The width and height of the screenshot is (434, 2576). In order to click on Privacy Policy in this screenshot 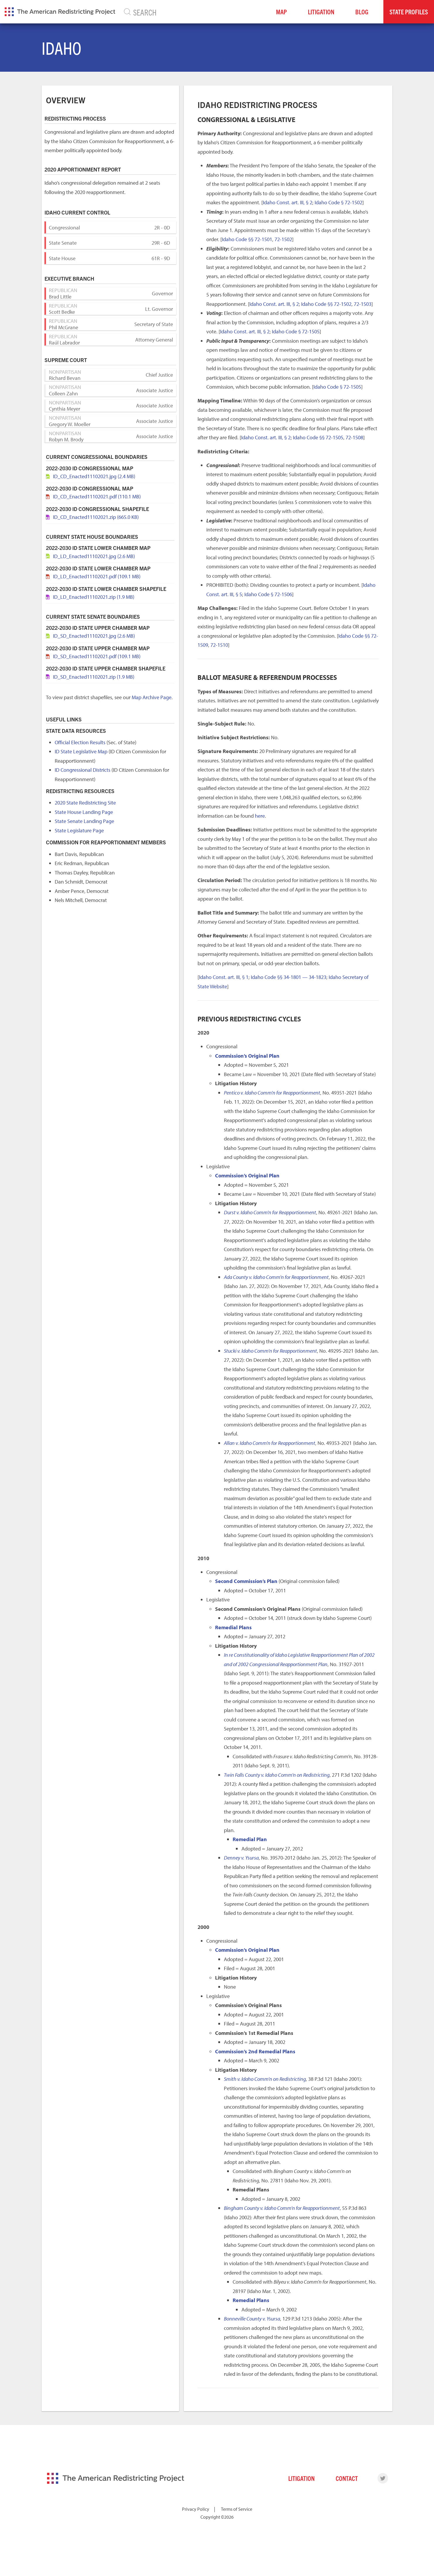, I will do `click(195, 2509)`.